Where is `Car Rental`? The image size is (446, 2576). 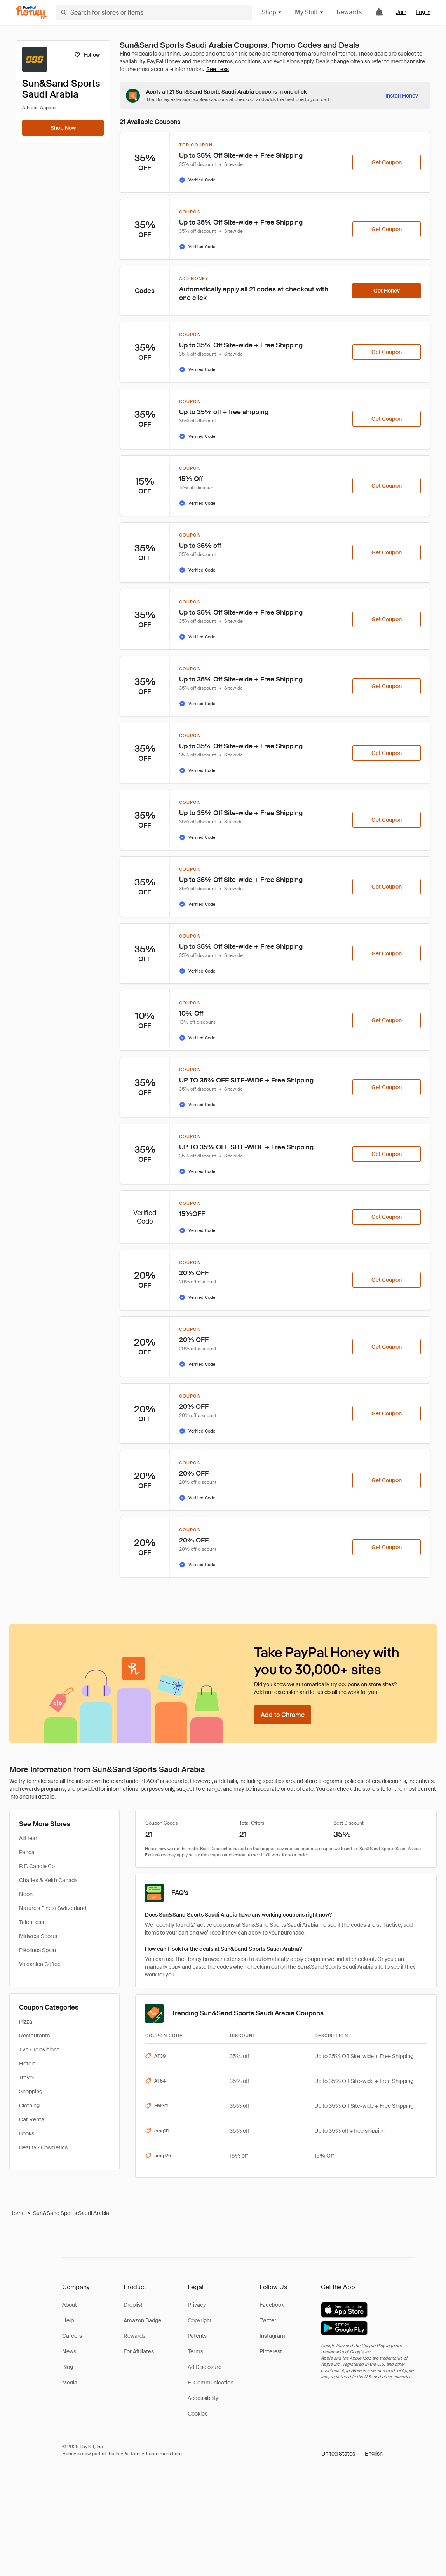
Car Rental is located at coordinates (32, 2119).